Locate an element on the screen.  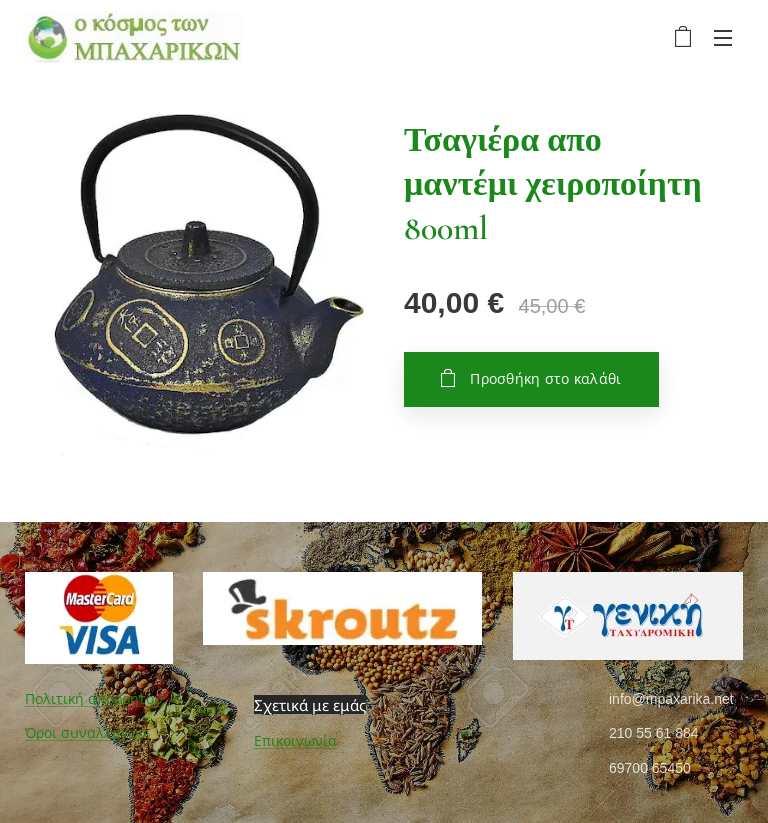
Σχετικά με εμάς is located at coordinates (310, 705).